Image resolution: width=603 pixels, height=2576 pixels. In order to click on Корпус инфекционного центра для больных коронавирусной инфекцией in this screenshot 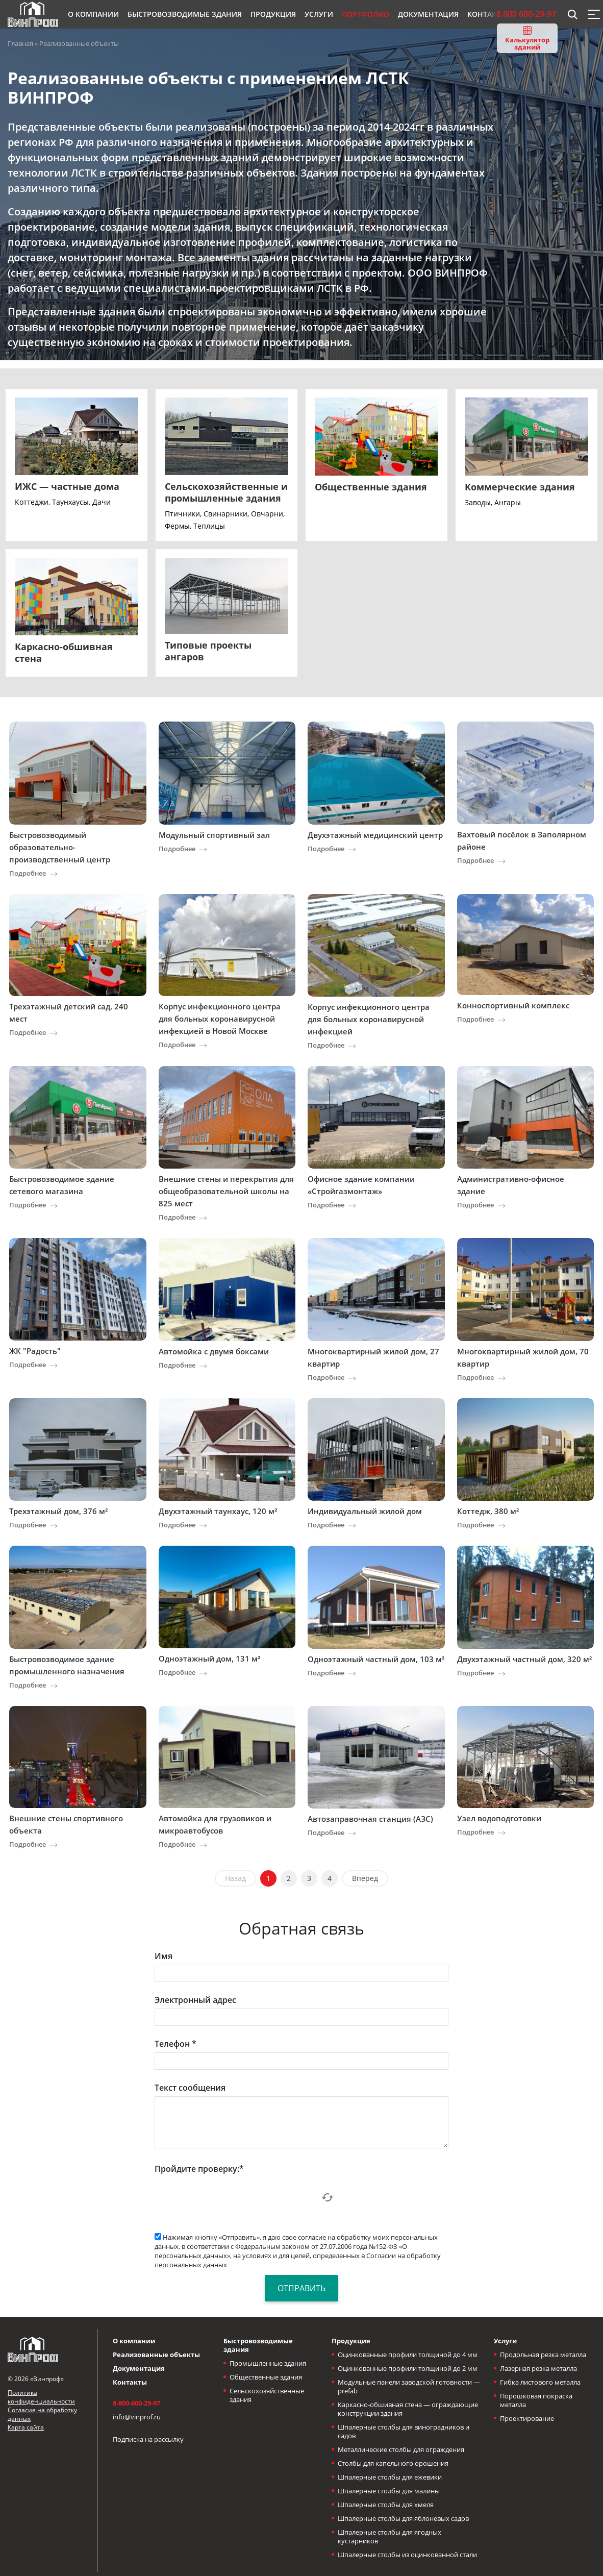, I will do `click(369, 1019)`.